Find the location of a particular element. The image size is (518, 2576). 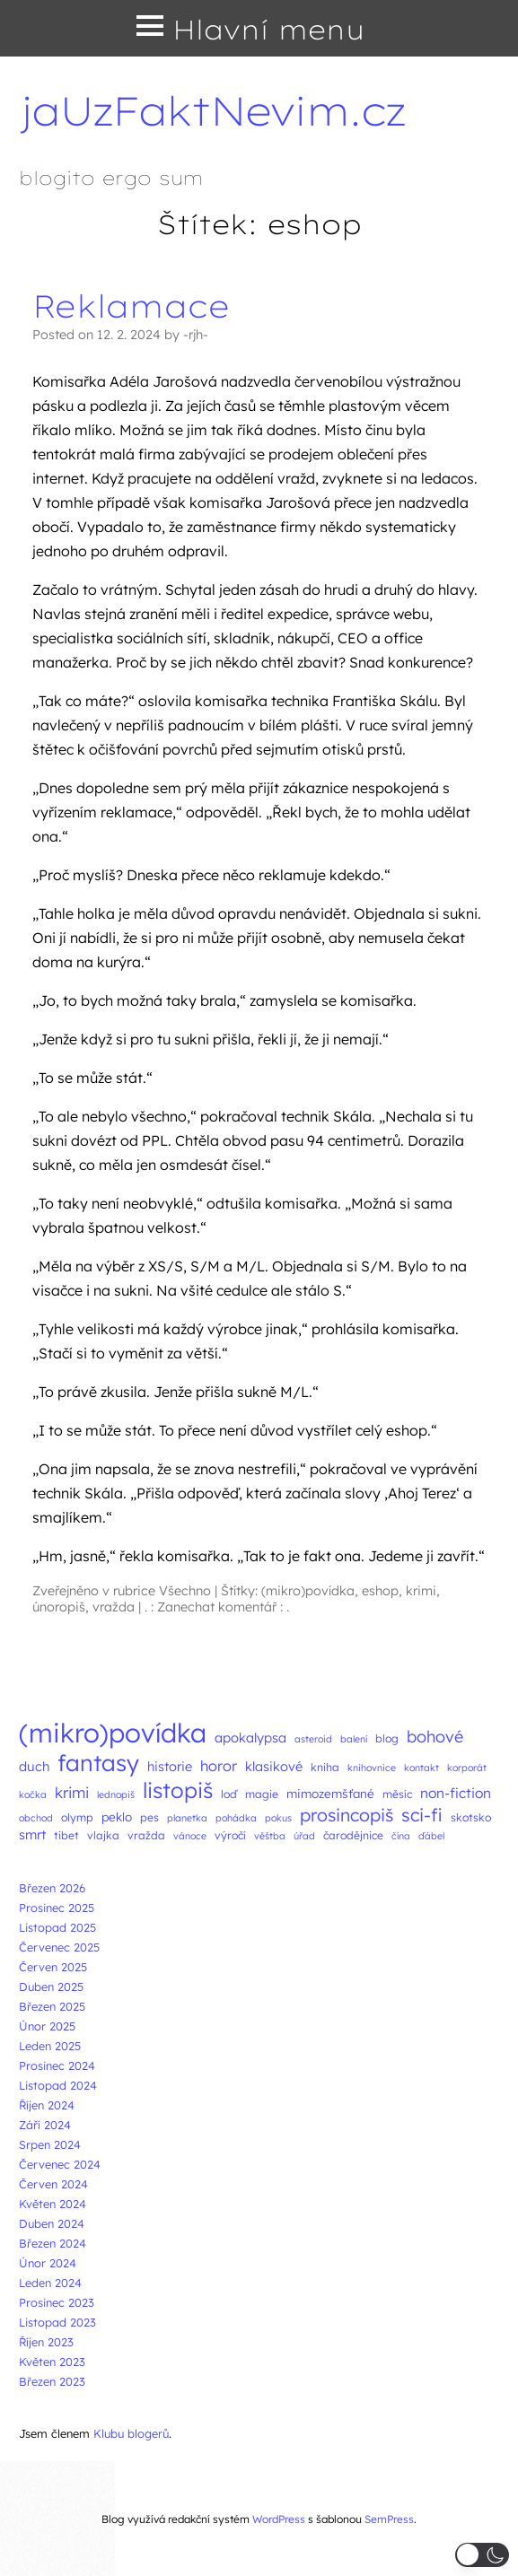

horor [horor (7 položek)] is located at coordinates (218, 1766).